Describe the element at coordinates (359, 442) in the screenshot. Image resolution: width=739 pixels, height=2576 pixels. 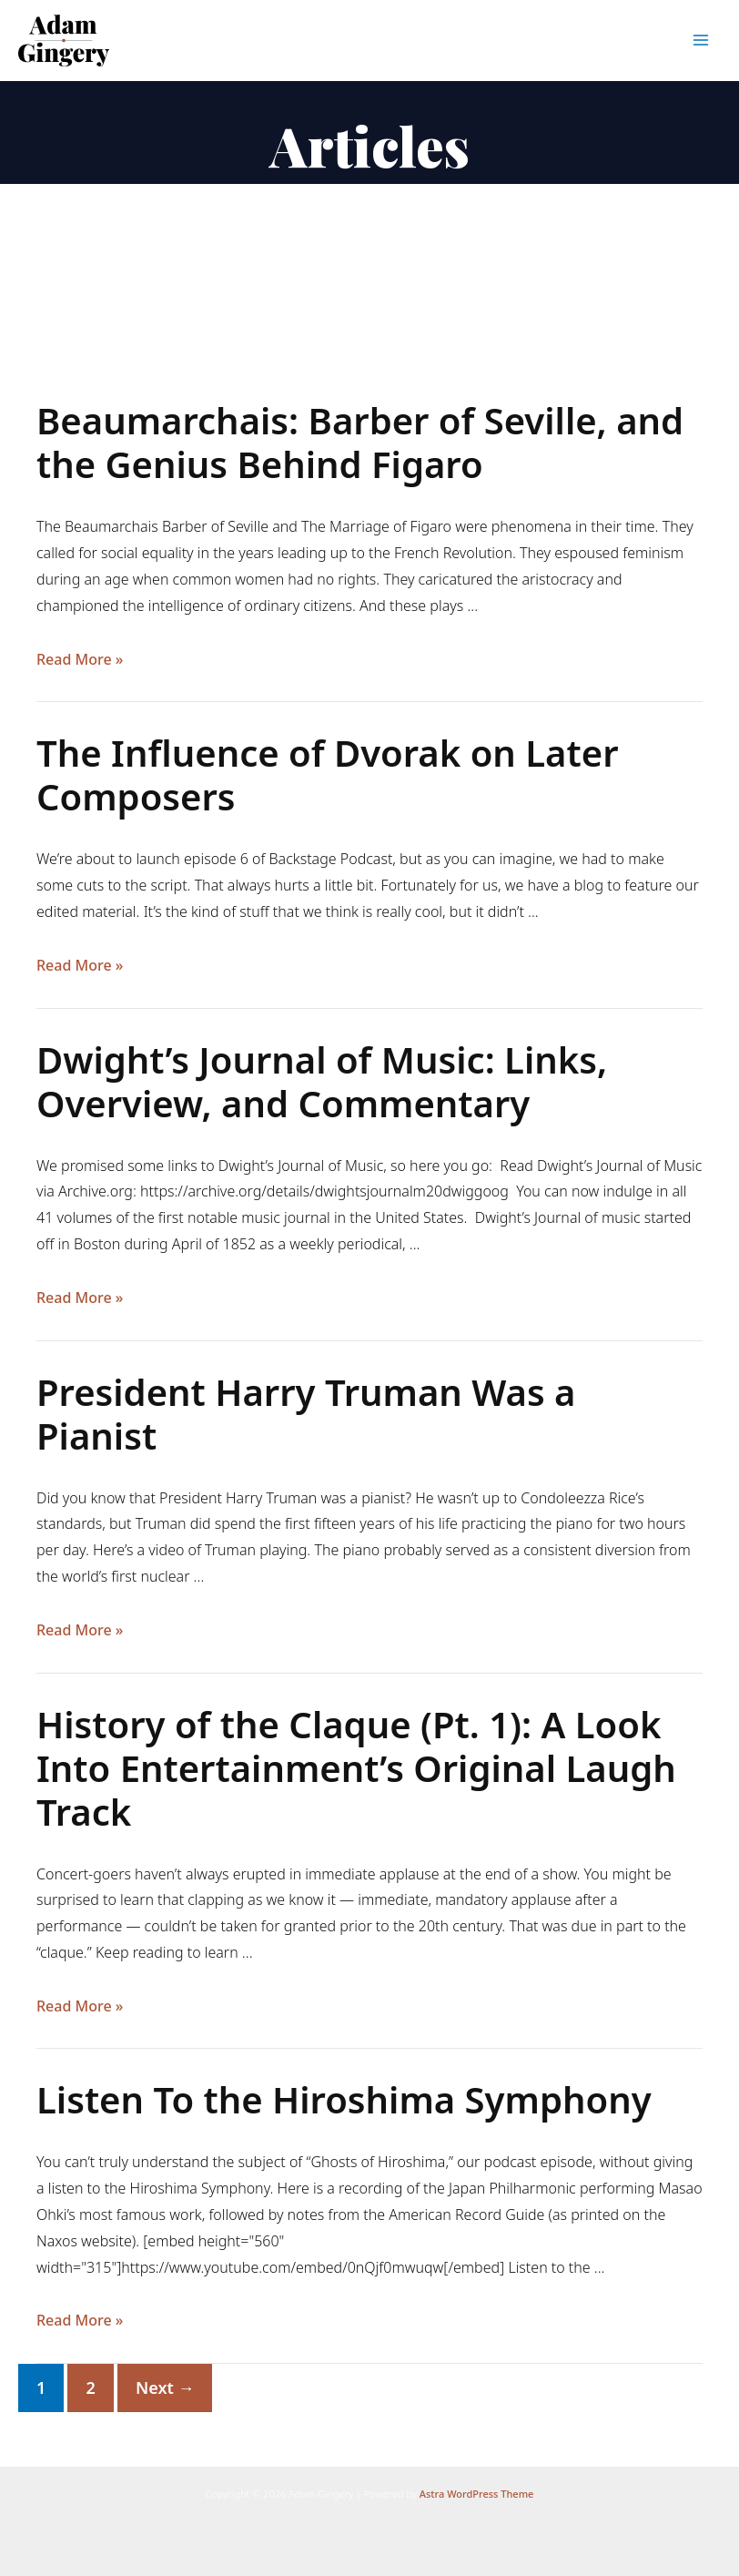
I see `Beaumarchais: Barber of Seville, and the Genius Behind Figaro` at that location.